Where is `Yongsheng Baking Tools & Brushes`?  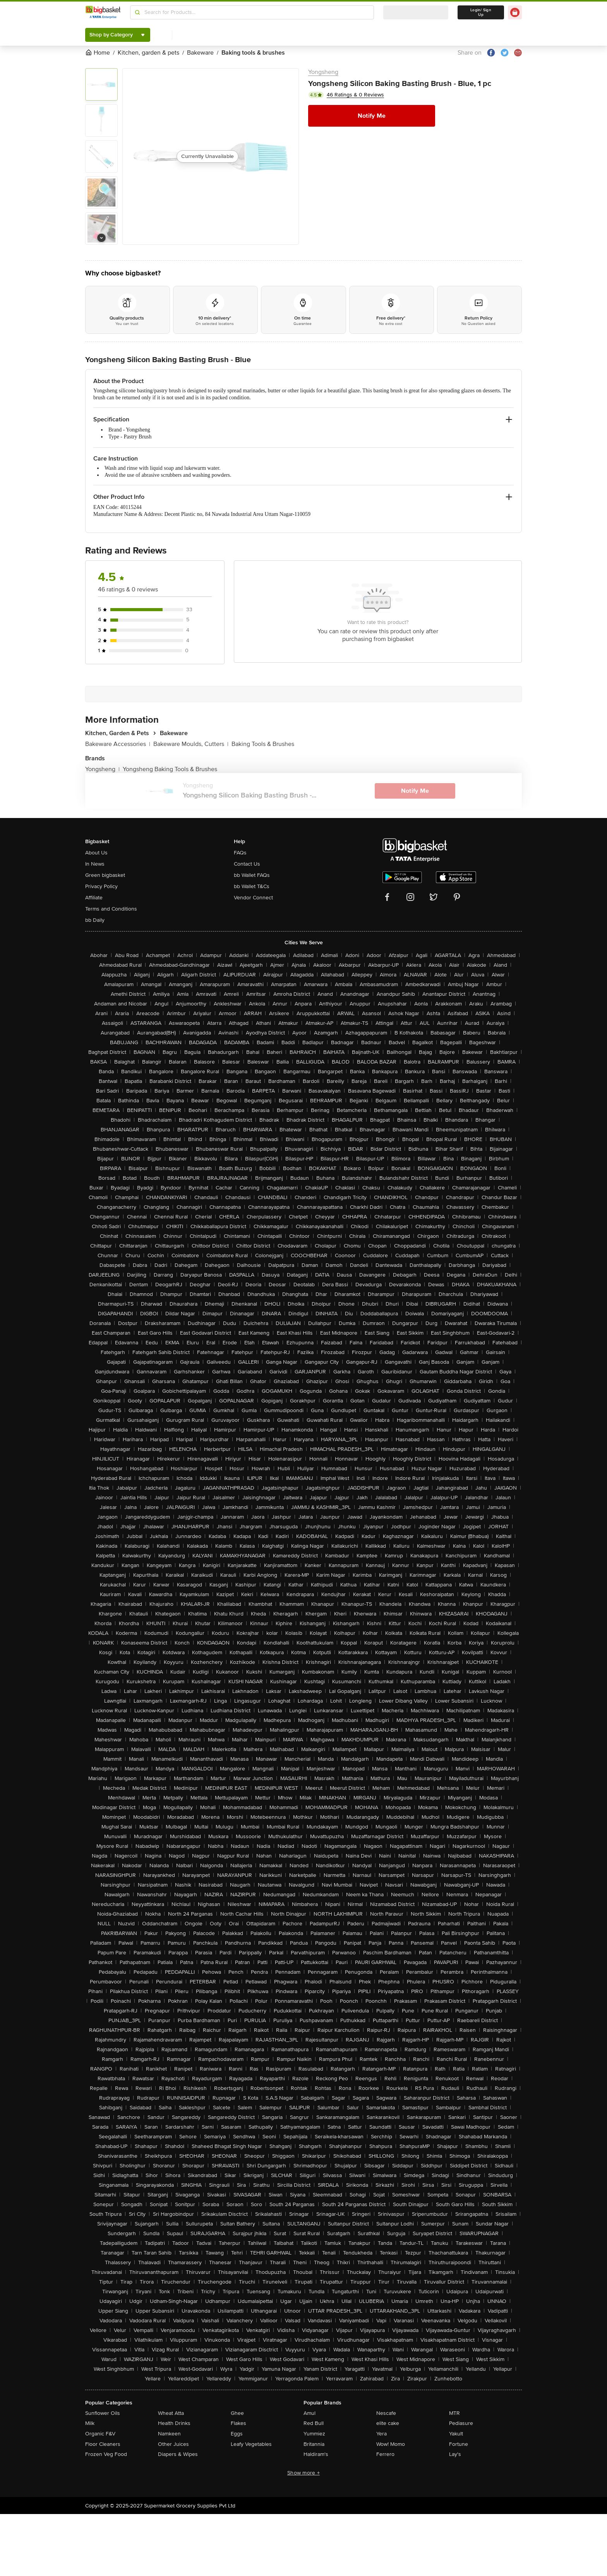
Yongsheng Baking Tools & Brushes is located at coordinates (170, 769).